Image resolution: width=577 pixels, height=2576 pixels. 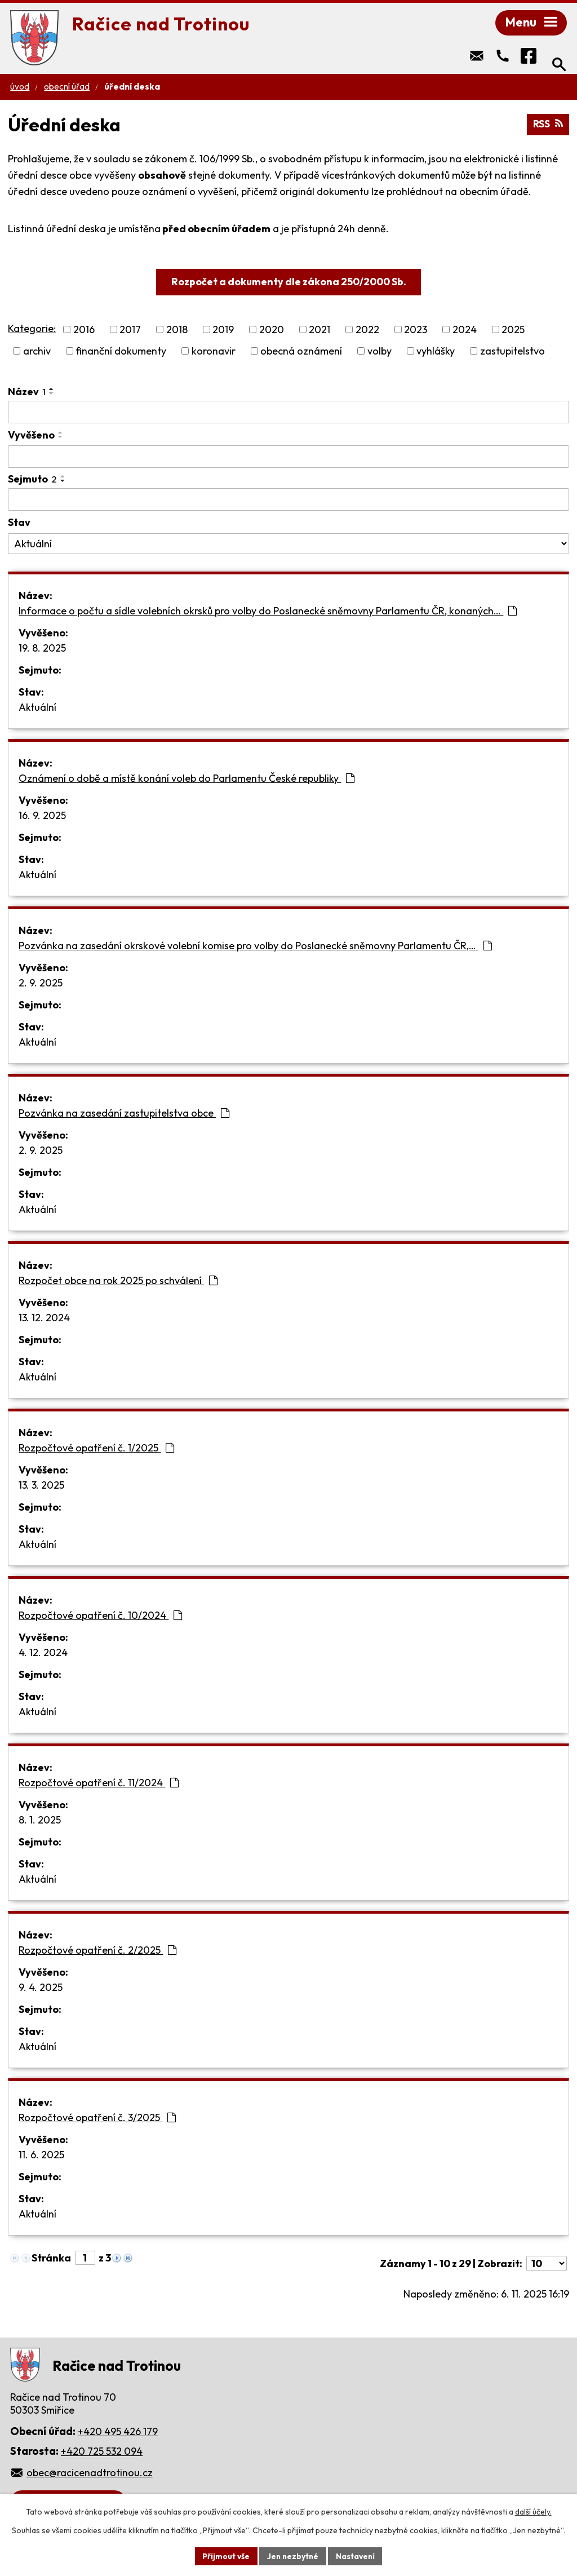 I want to click on Informace o počtu a sídle volebních okrsků pro volby do Poslanecké sněmovny Parlamentu ČR, konaných…, so click(x=268, y=611).